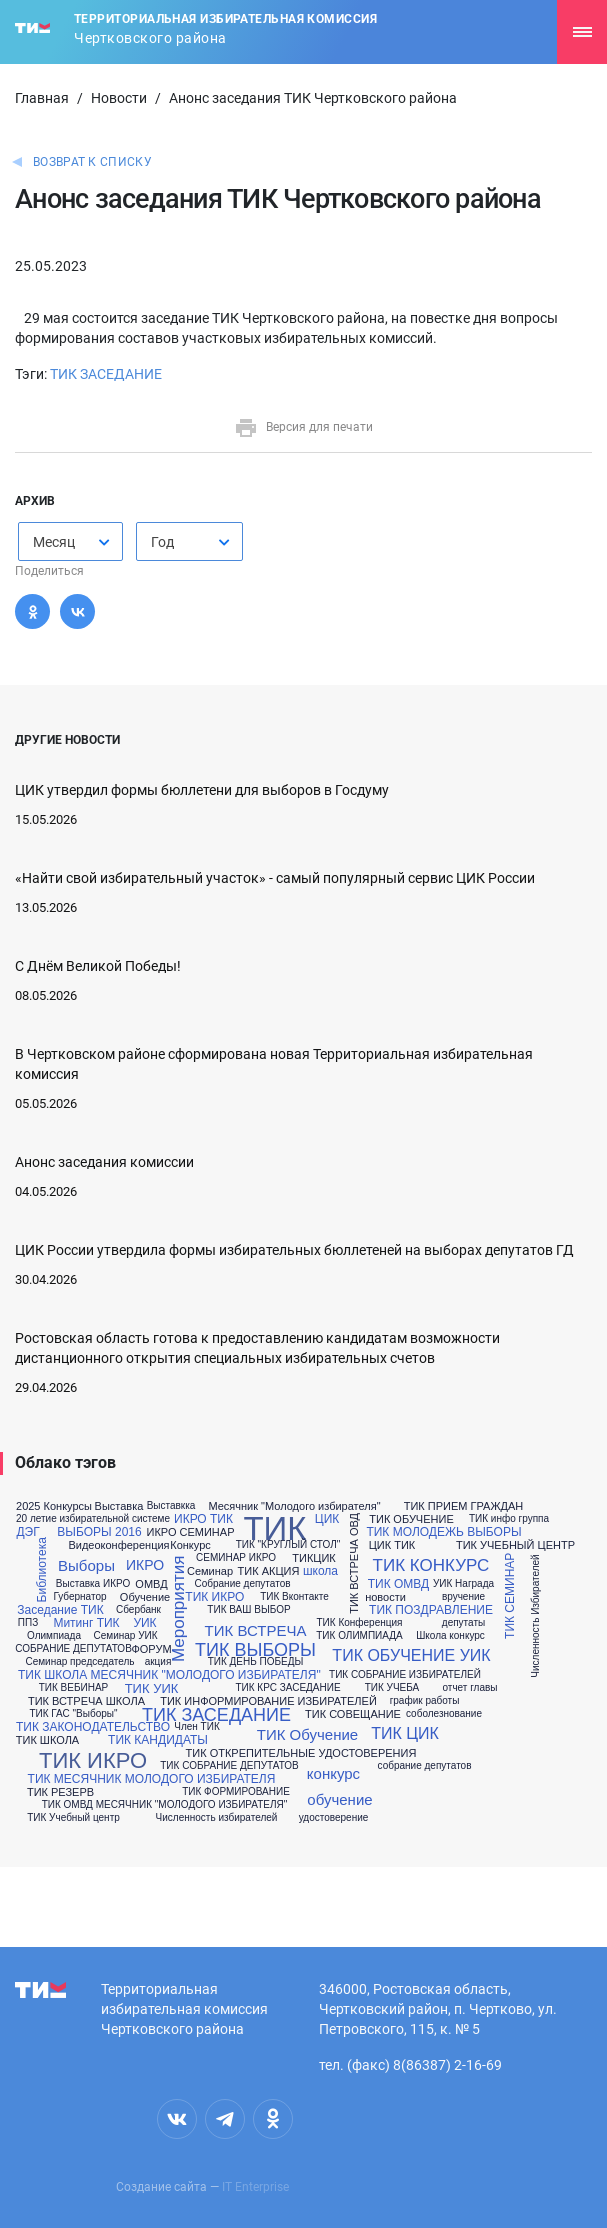  Describe the element at coordinates (42, 98) in the screenshot. I see `Главная` at that location.